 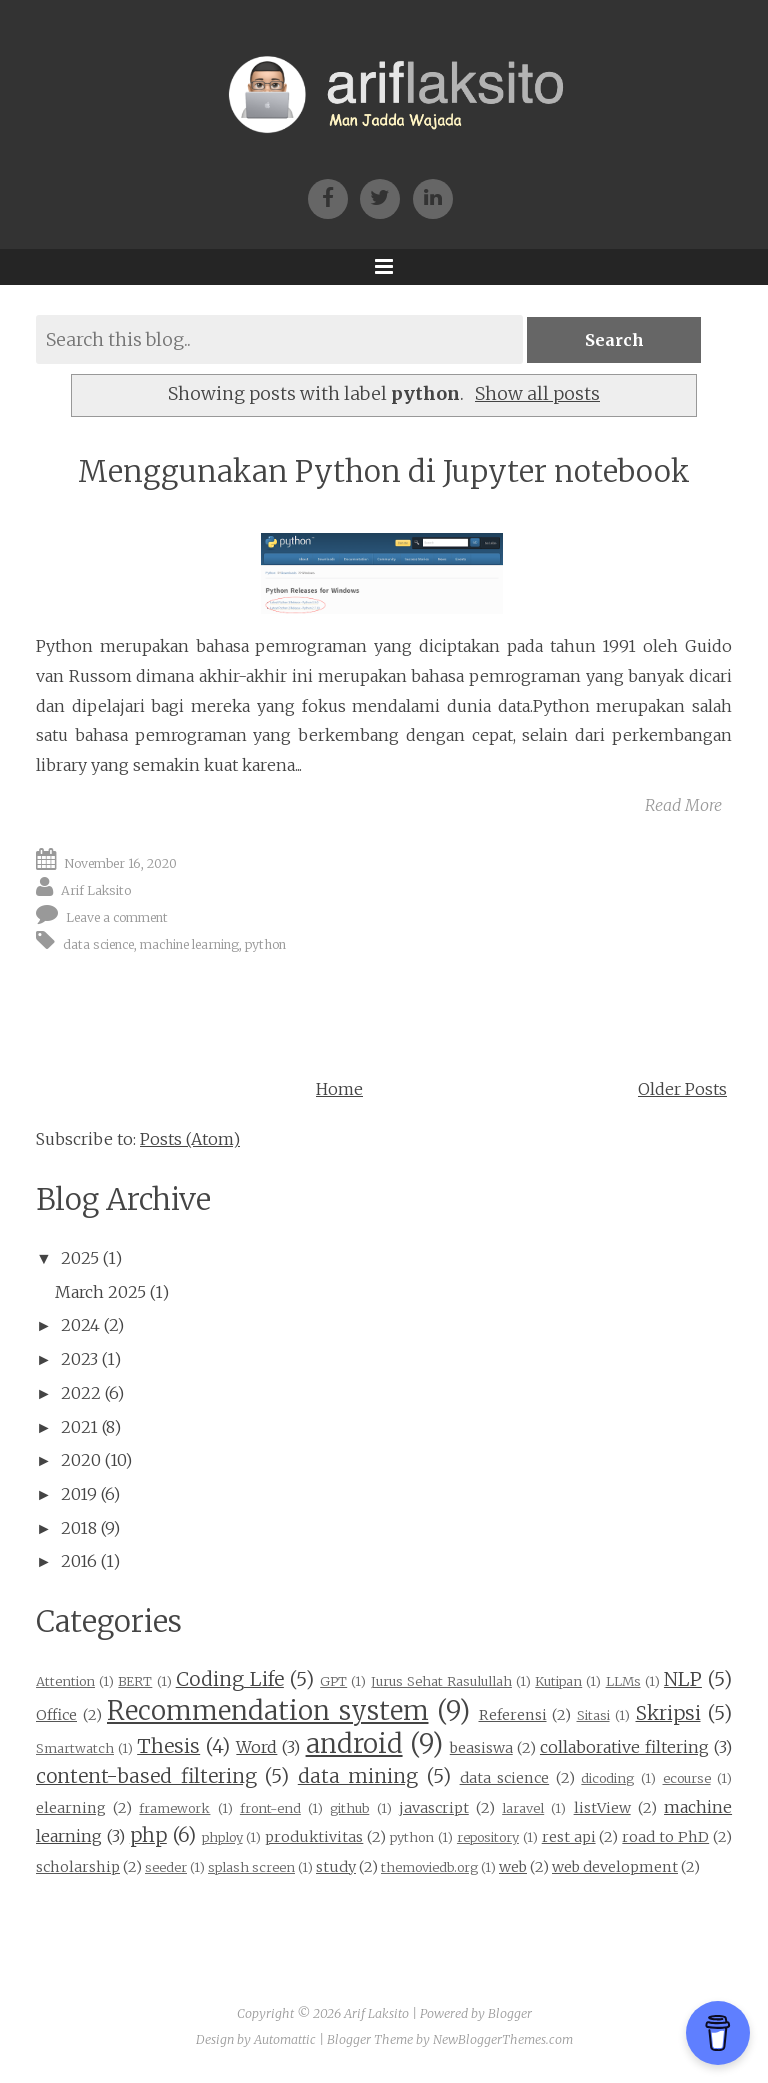 What do you see at coordinates (71, 1808) in the screenshot?
I see `elearning` at bounding box center [71, 1808].